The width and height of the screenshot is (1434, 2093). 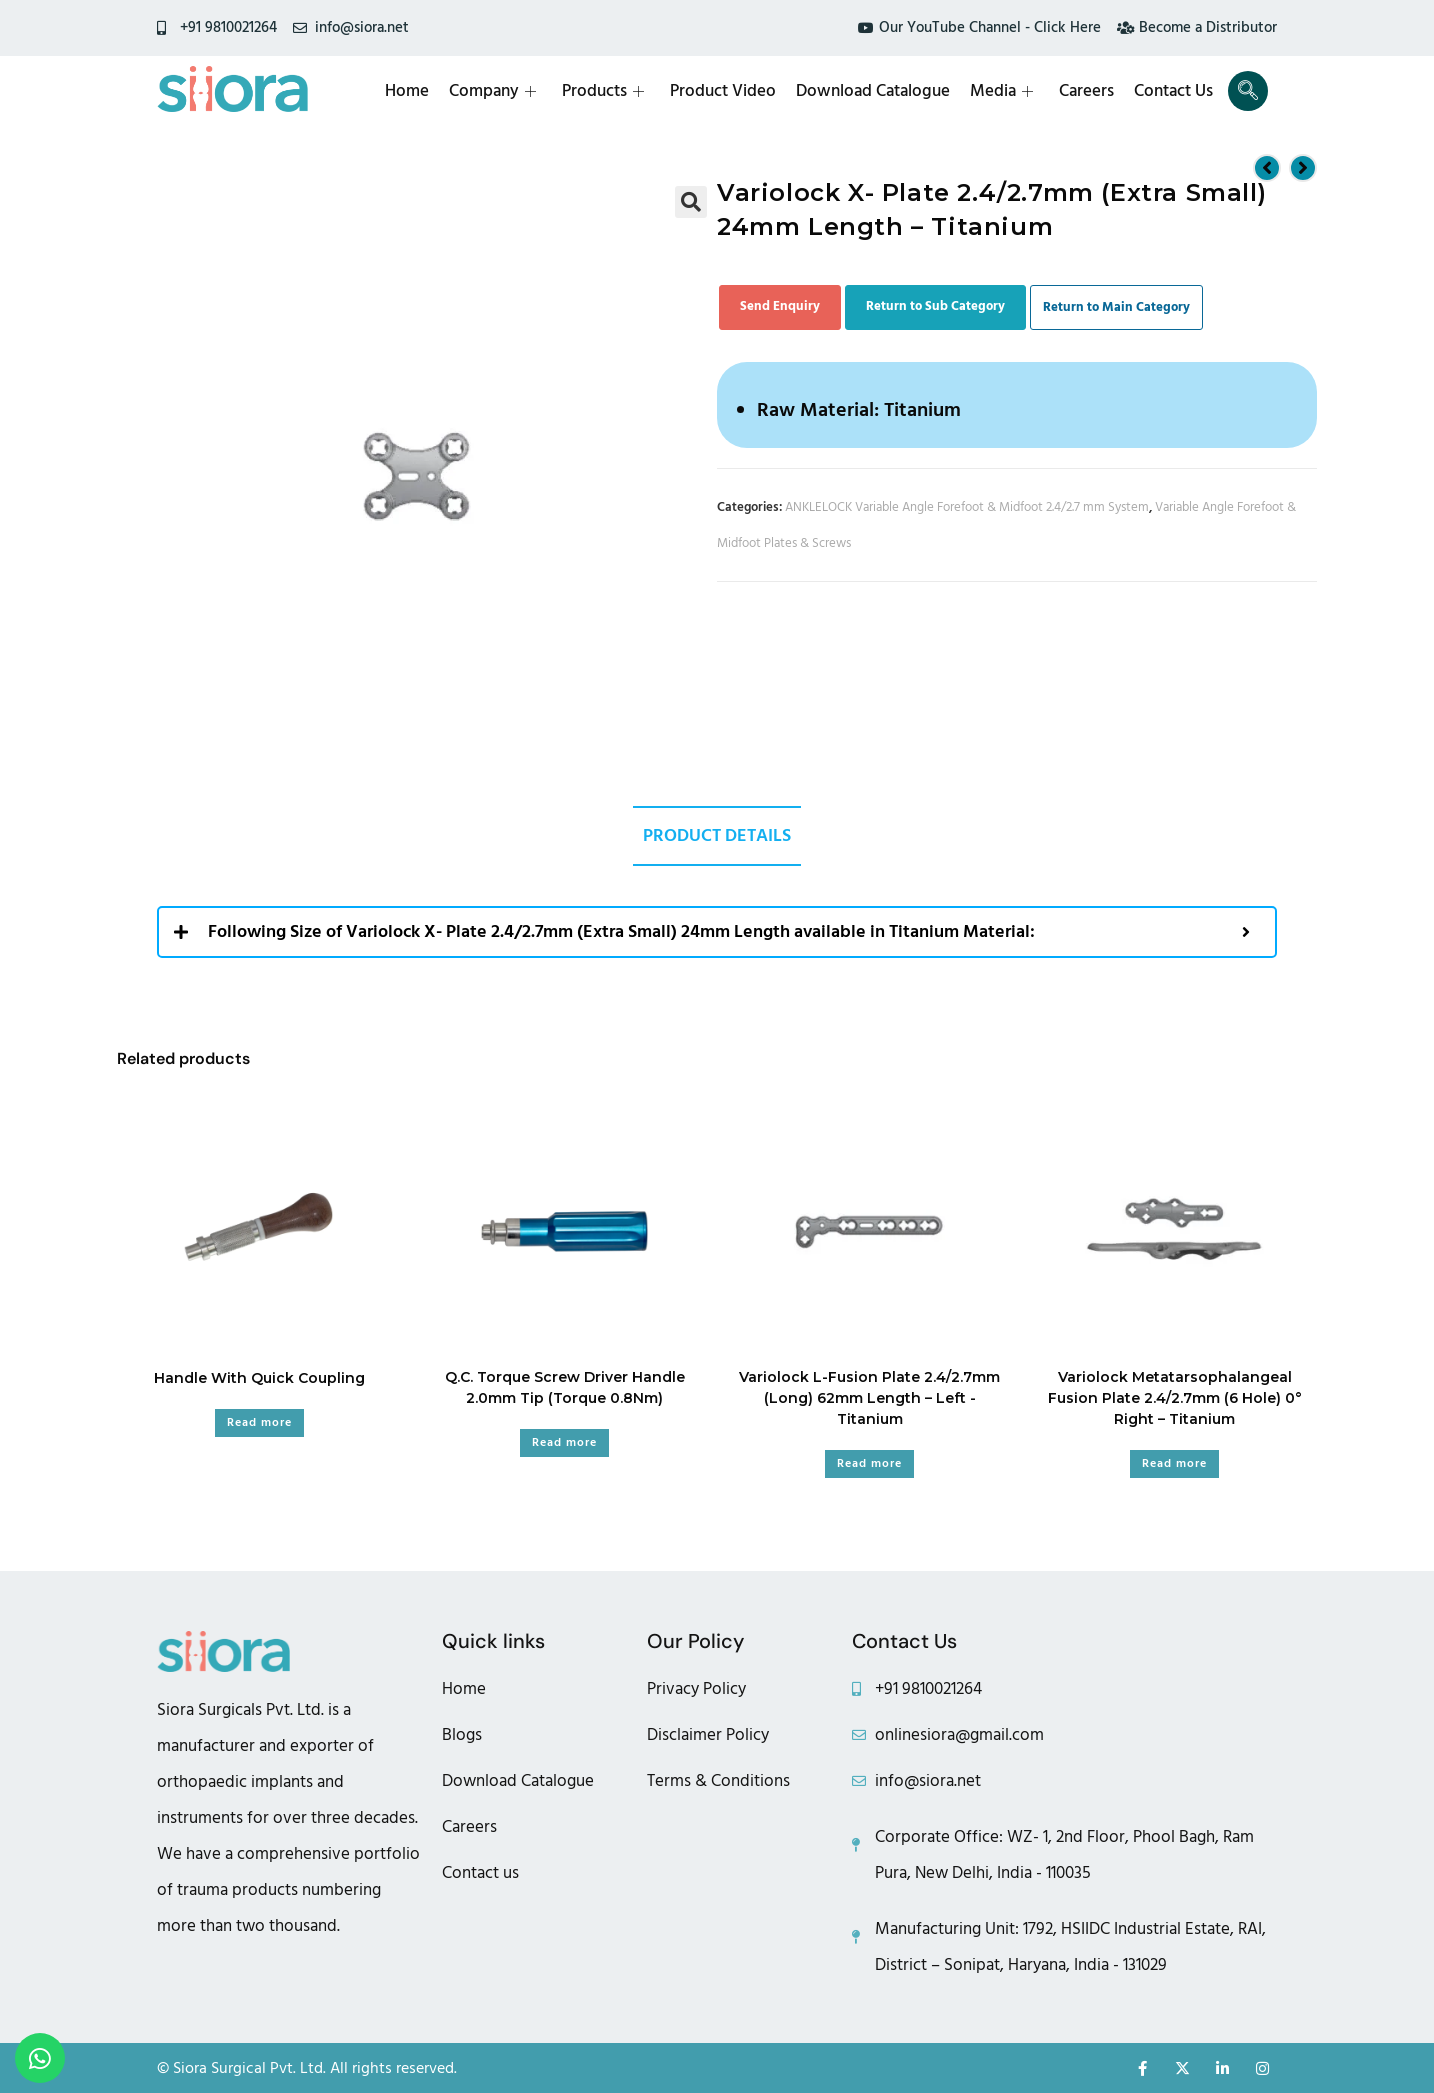 I want to click on Return to Main Category, so click(x=1116, y=307).